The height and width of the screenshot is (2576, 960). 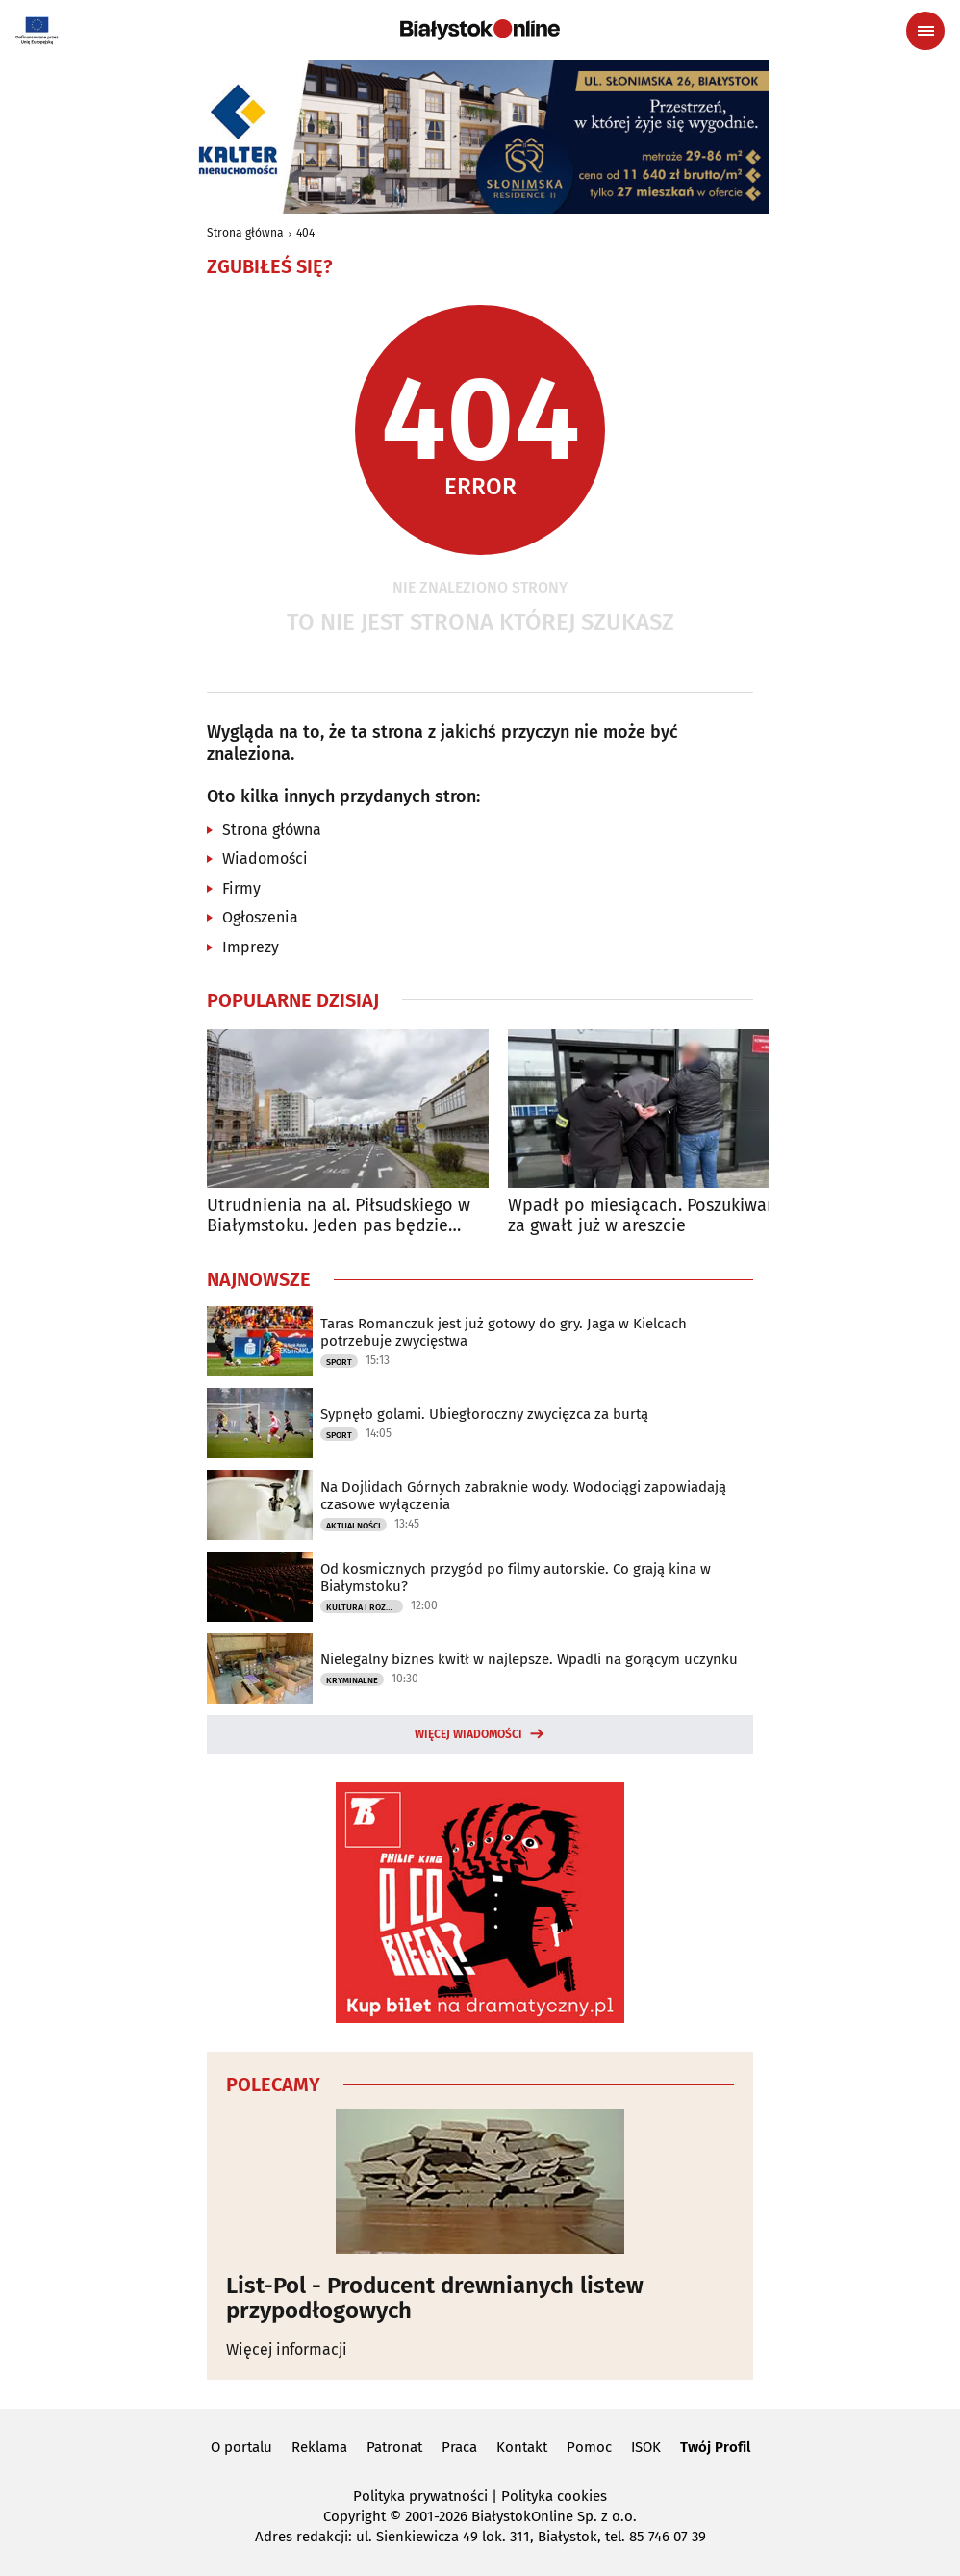 I want to click on Reklama, so click(x=319, y=2447).